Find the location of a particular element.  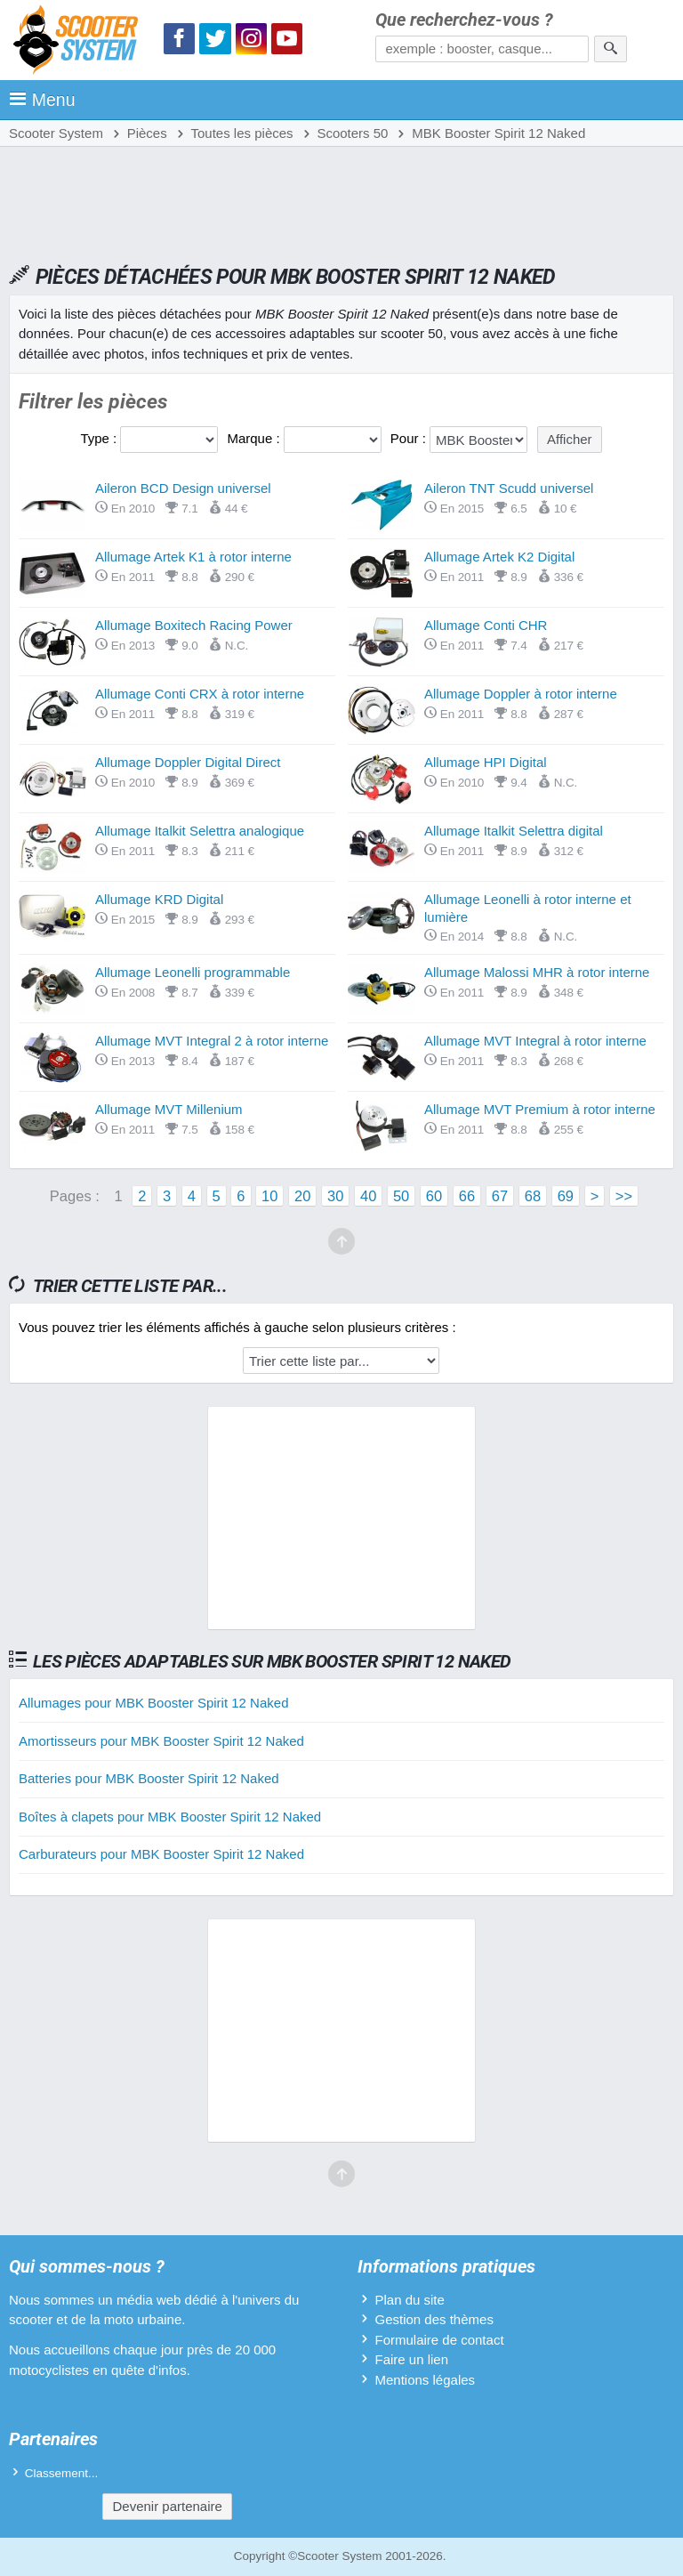

Menu is located at coordinates (42, 99).